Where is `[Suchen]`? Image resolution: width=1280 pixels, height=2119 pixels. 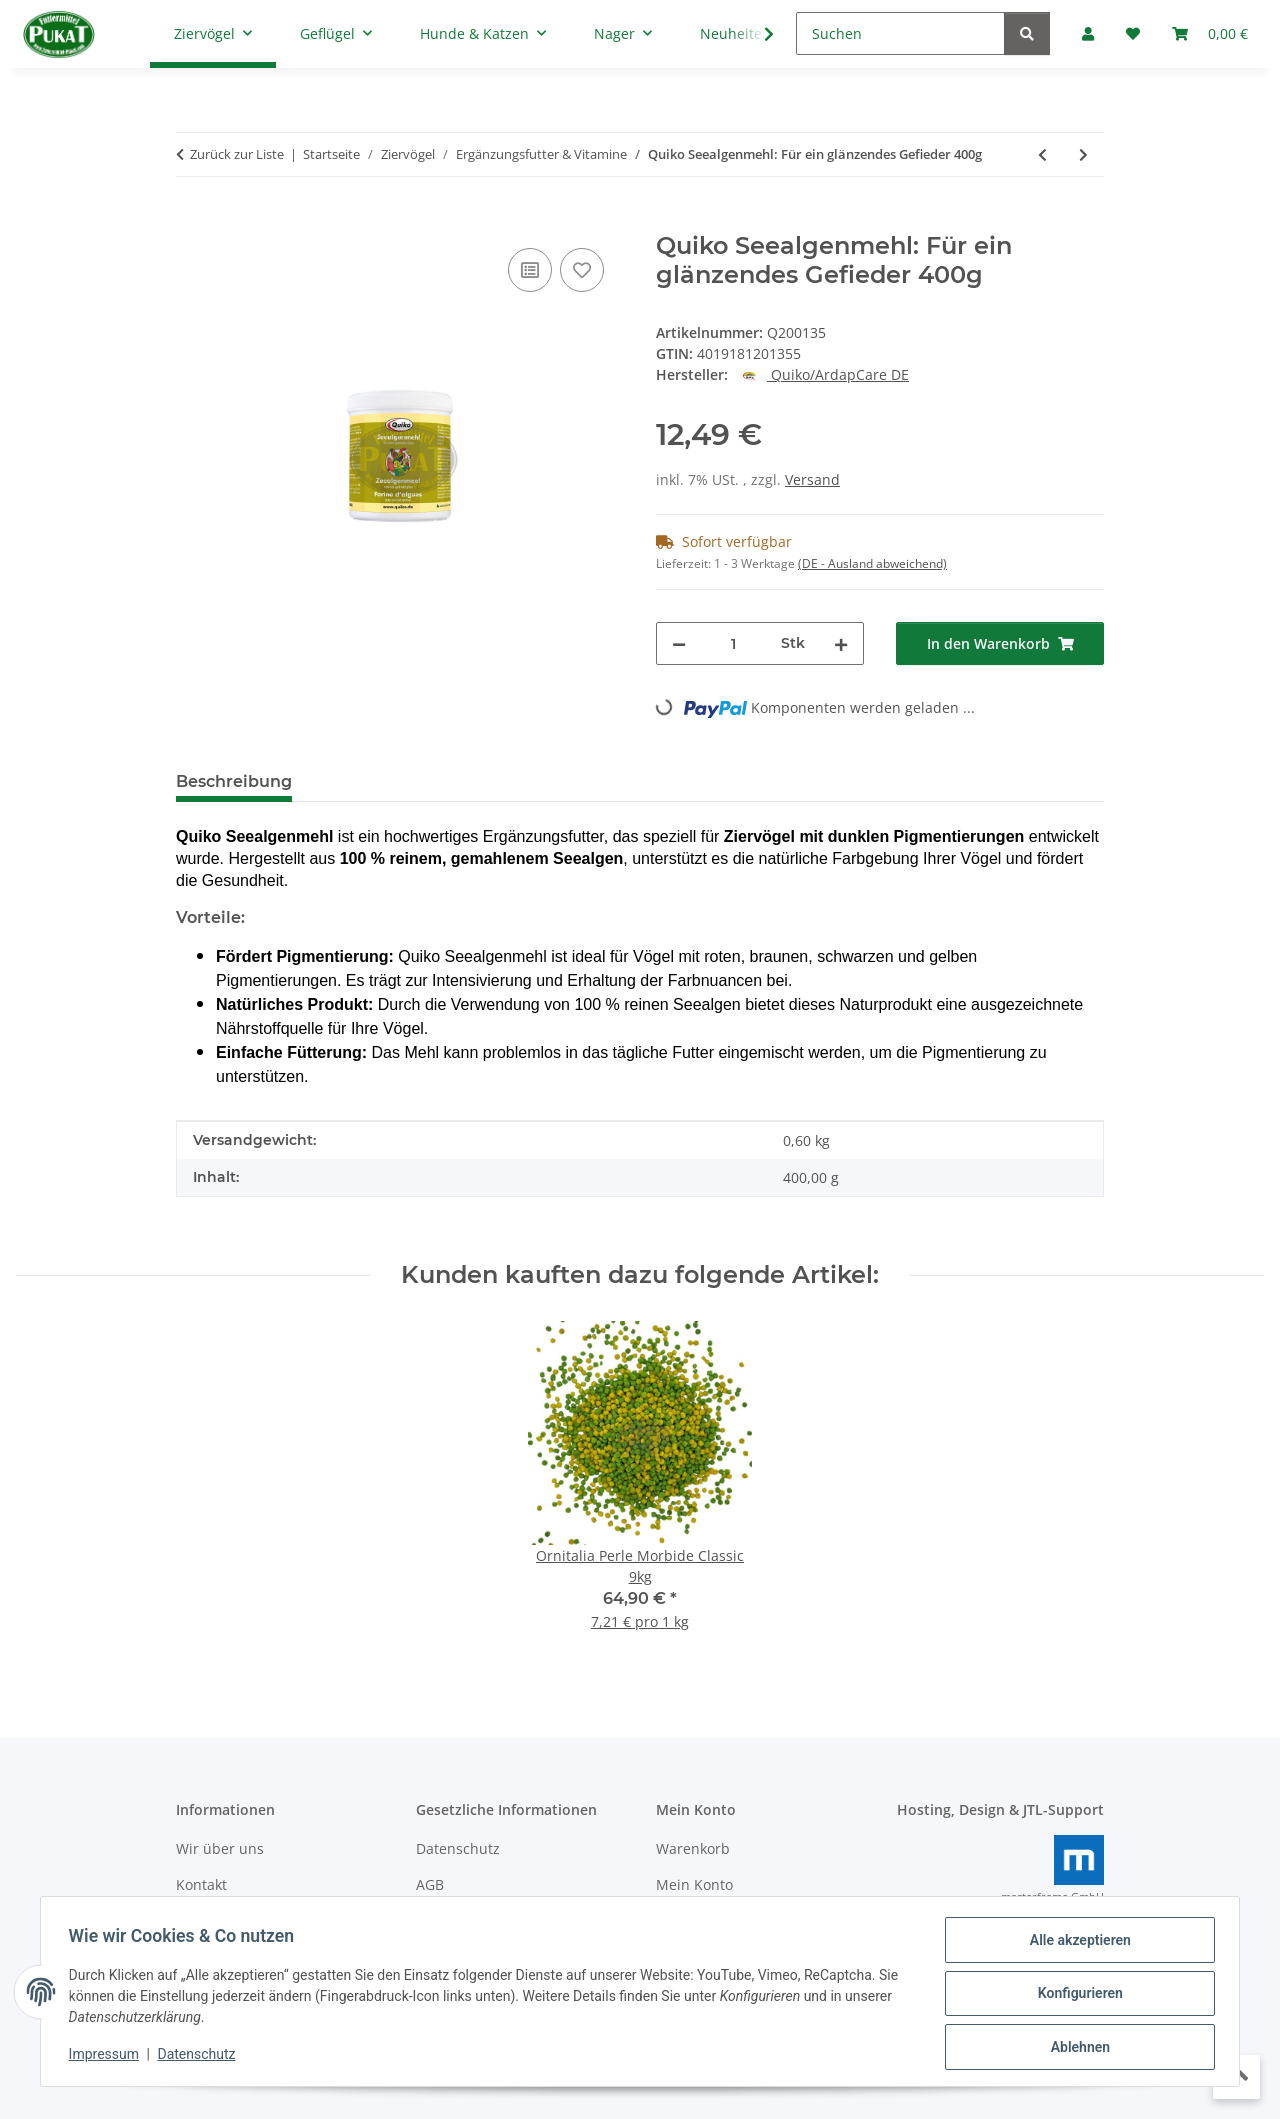
[Suchen] is located at coordinates (900, 33).